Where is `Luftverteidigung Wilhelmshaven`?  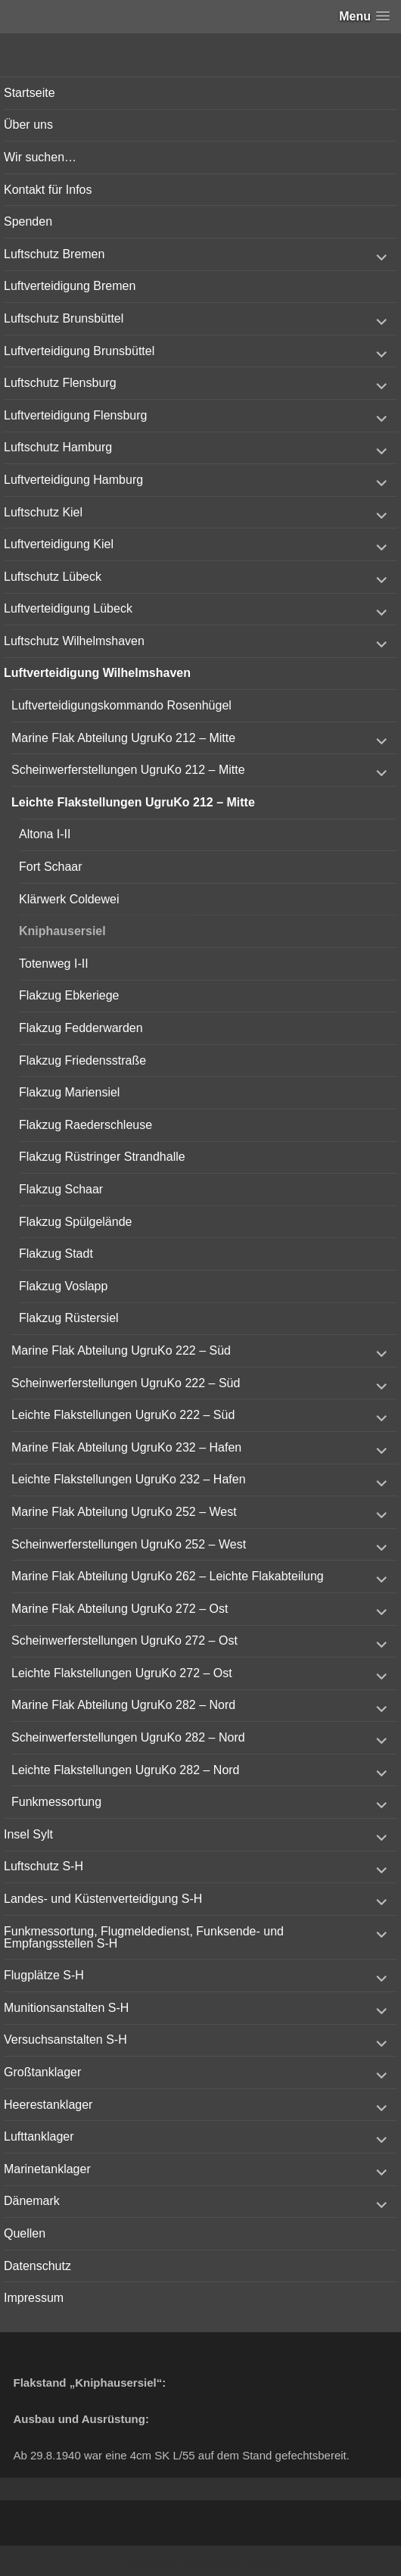
Luftverteidigung Wilhelmshaven is located at coordinates (97, 672).